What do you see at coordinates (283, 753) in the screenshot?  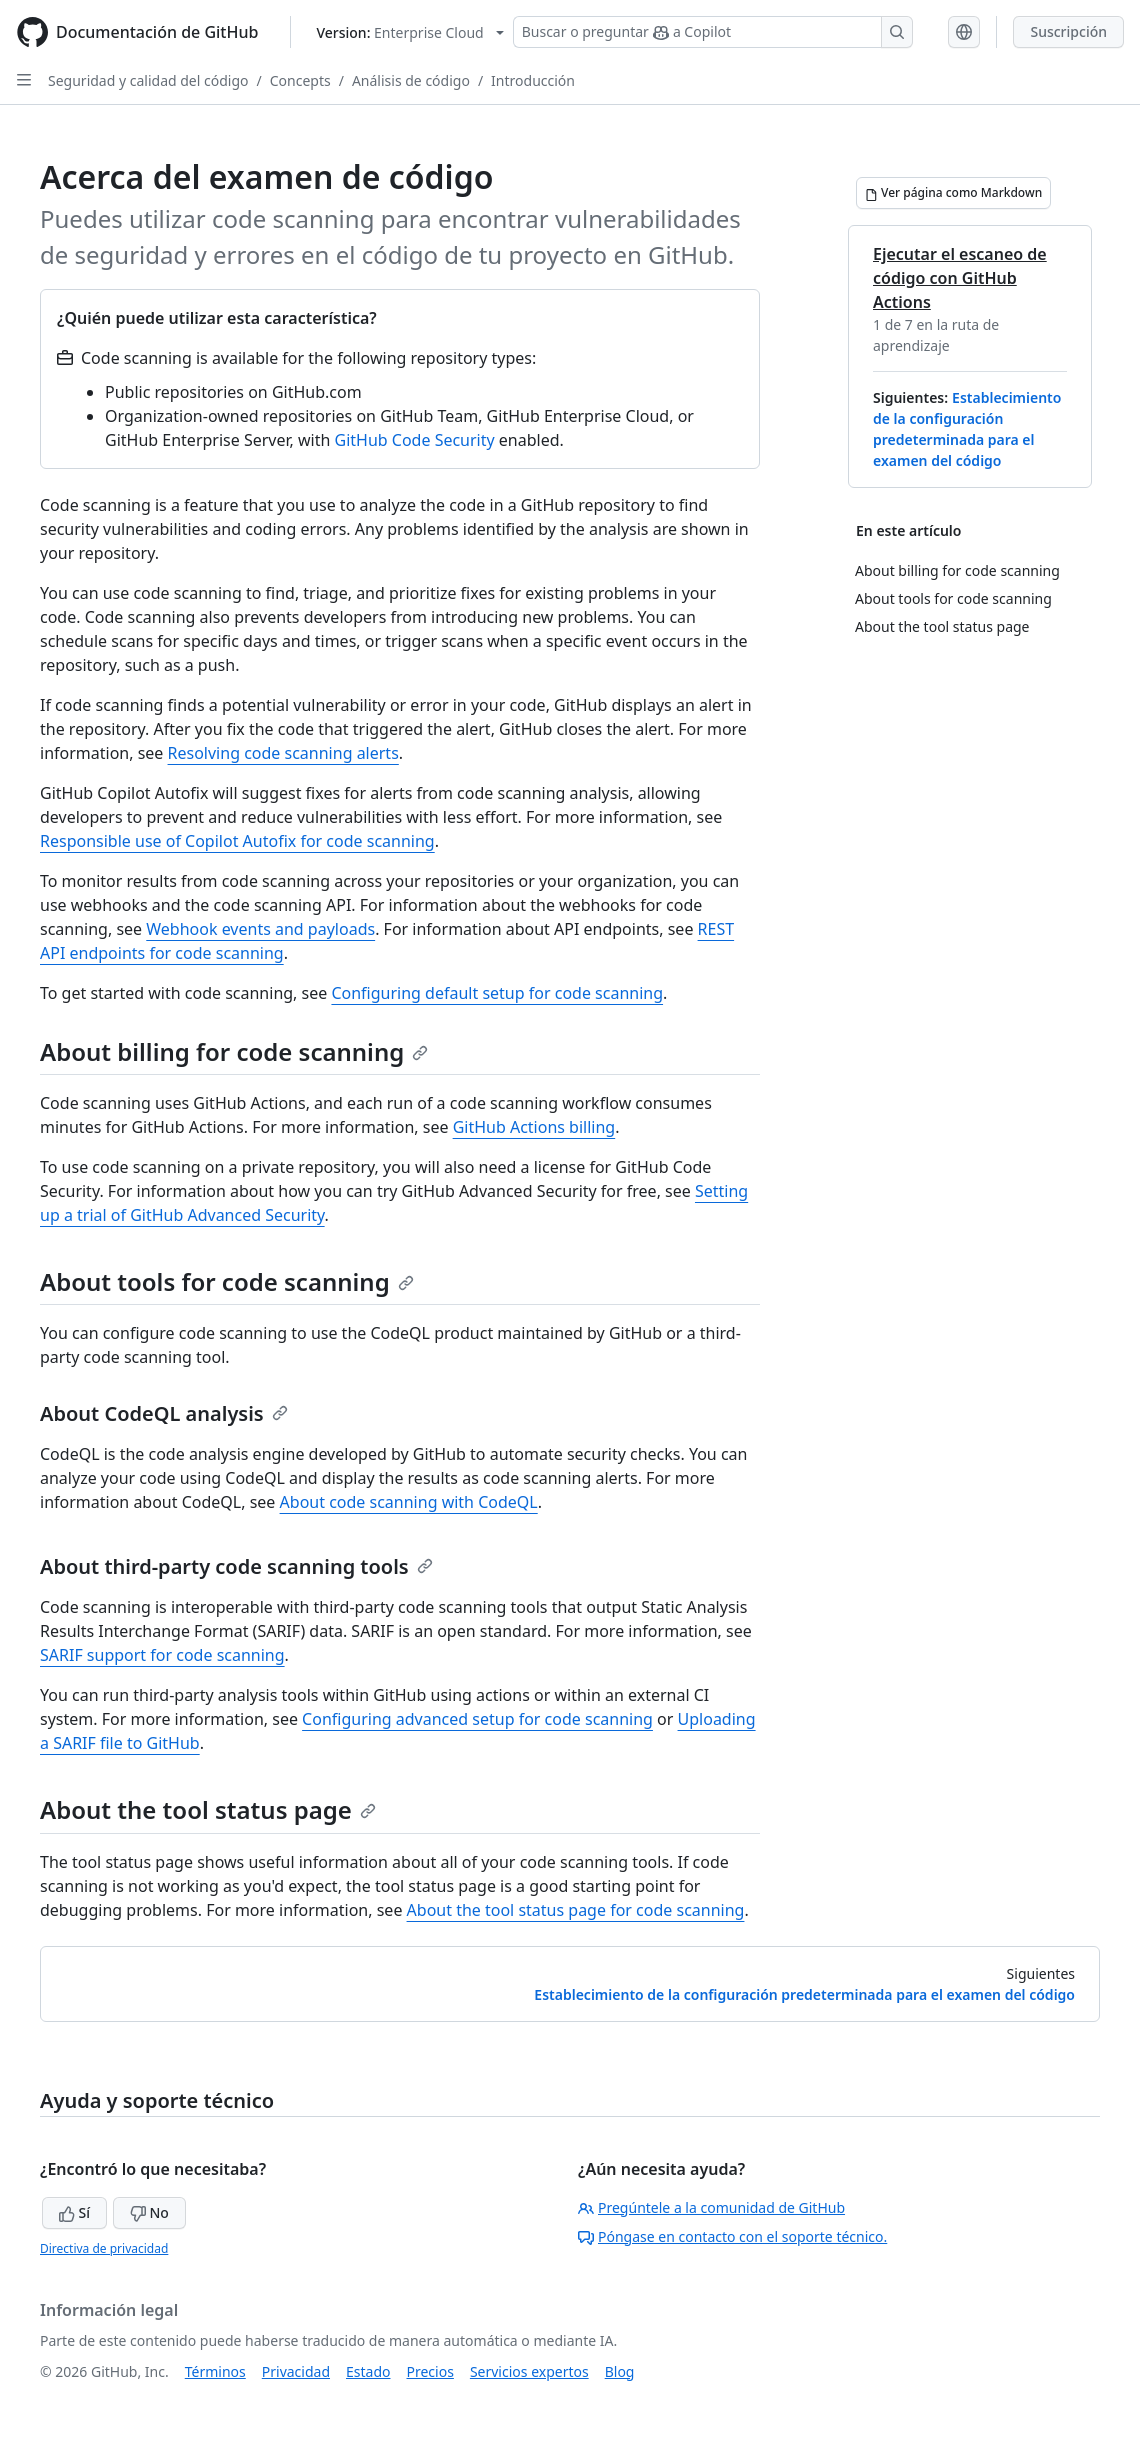 I see `Resolving code scanning alerts` at bounding box center [283, 753].